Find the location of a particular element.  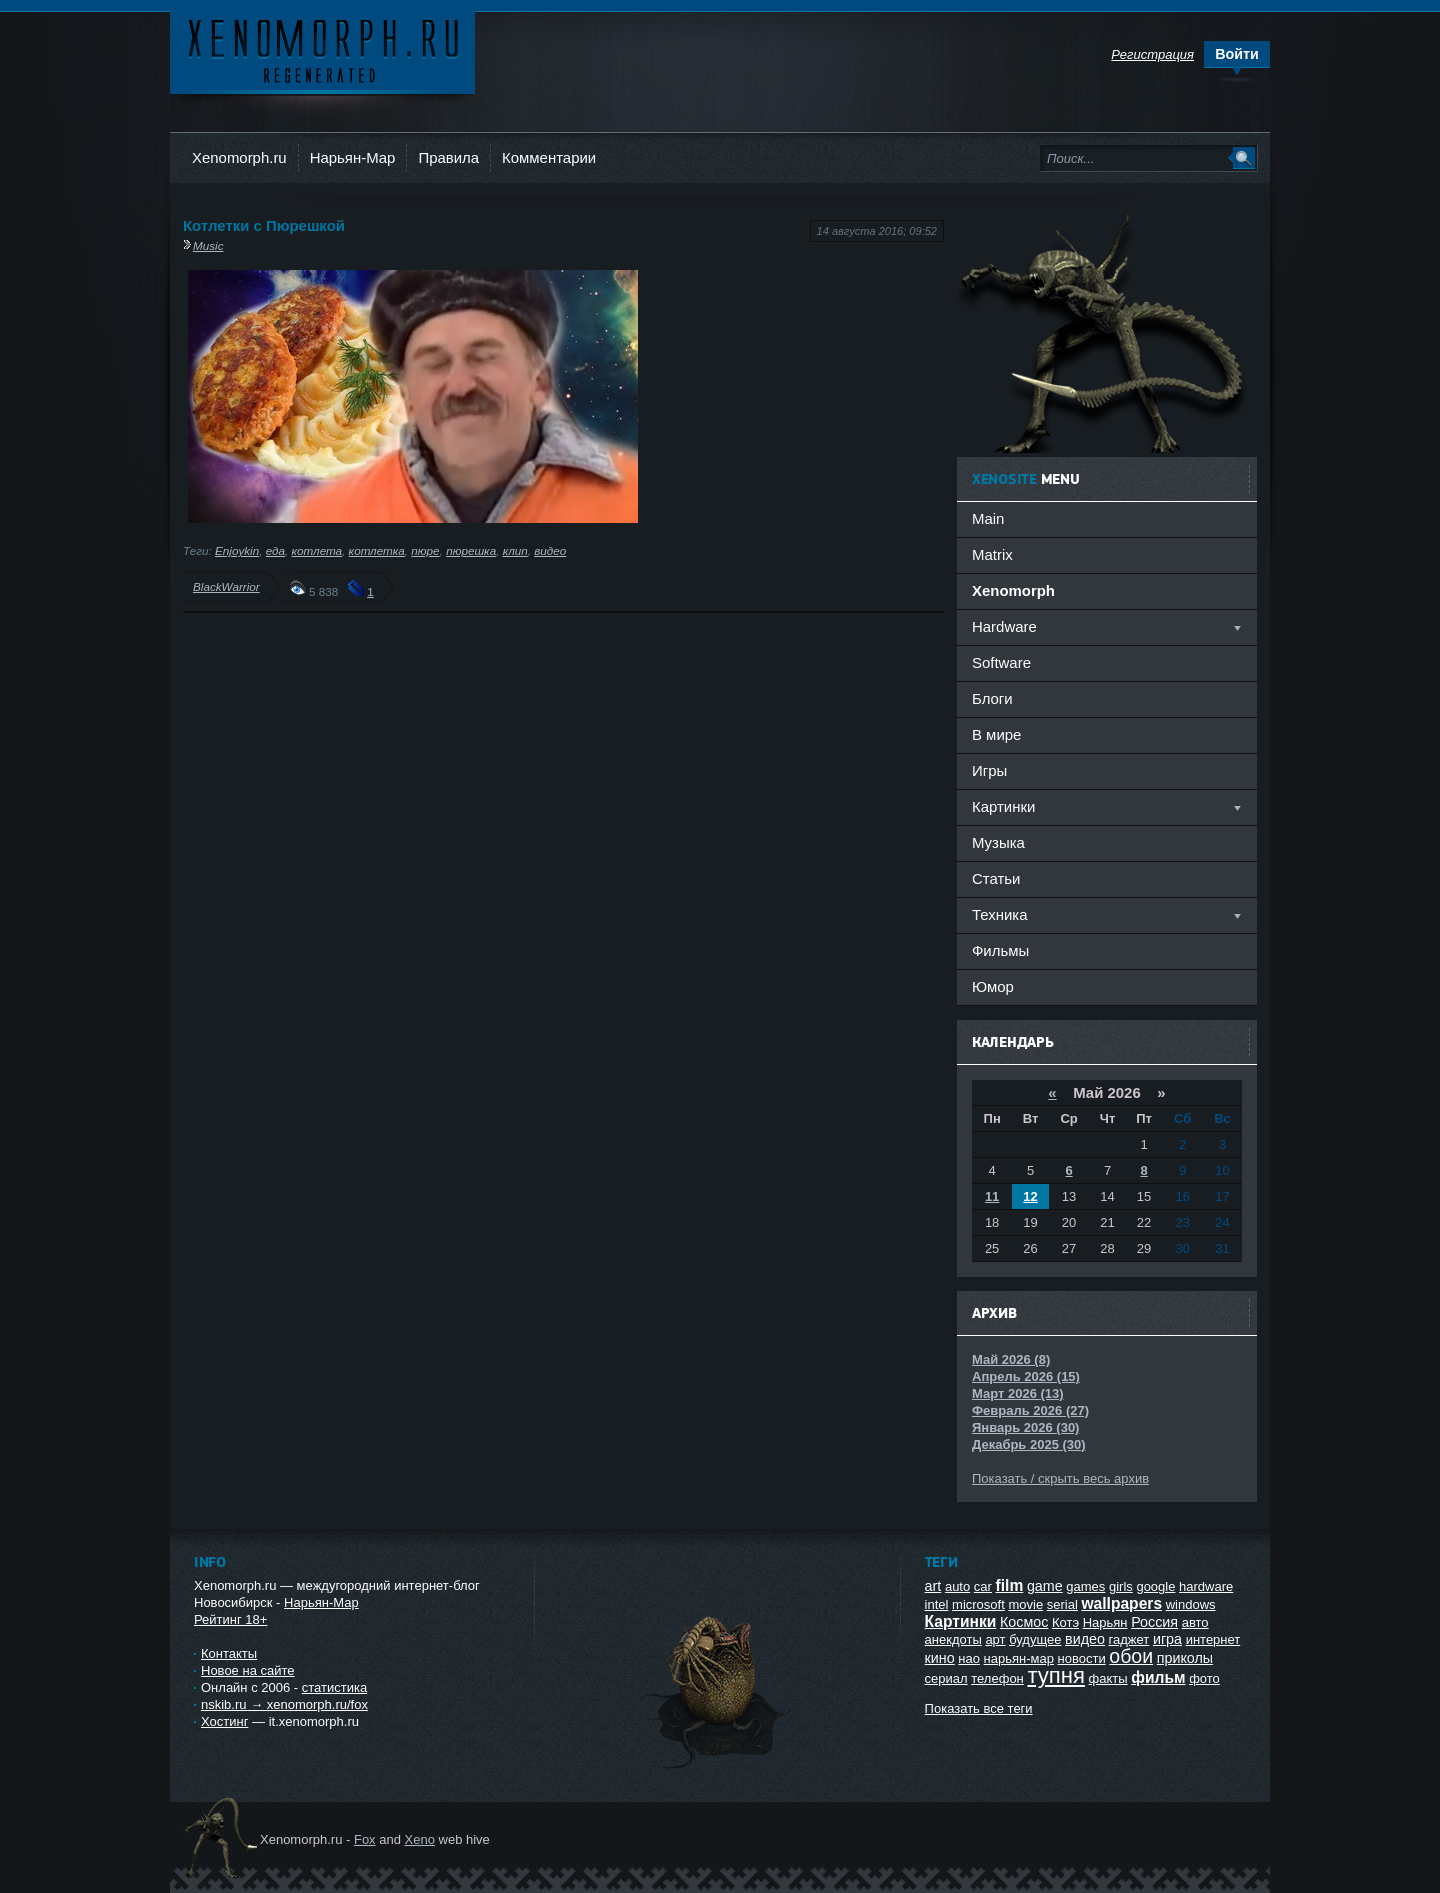

нао is located at coordinates (969, 1658).